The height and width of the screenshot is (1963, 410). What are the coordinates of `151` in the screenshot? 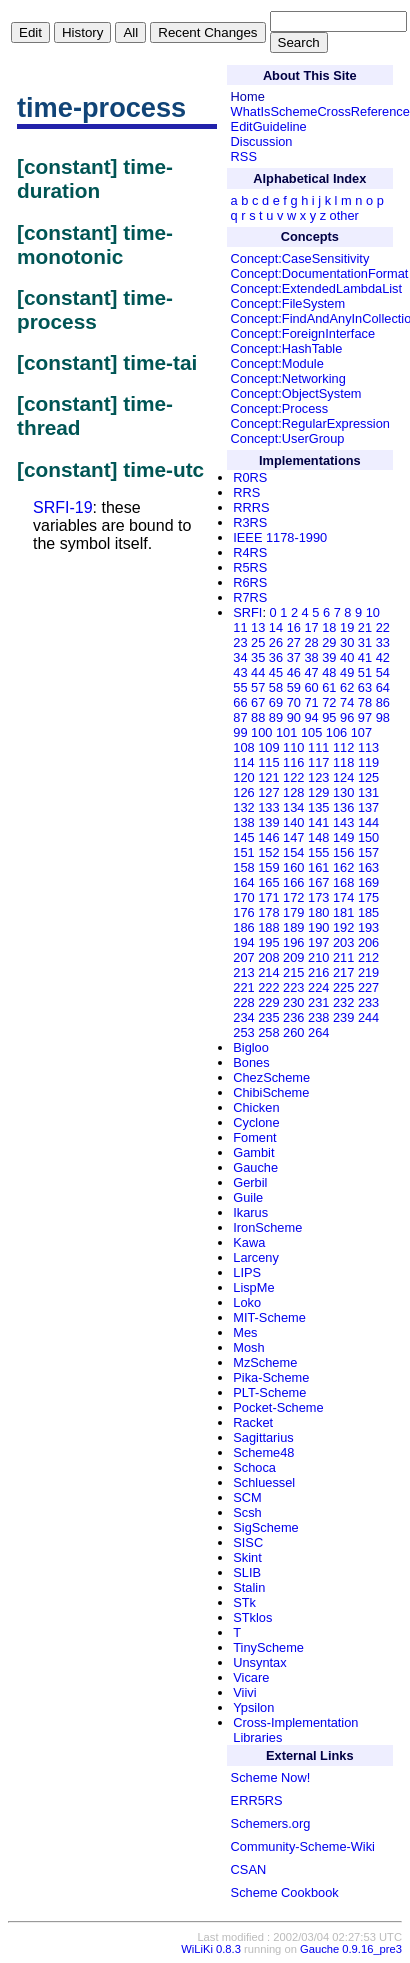 It's located at (243, 852).